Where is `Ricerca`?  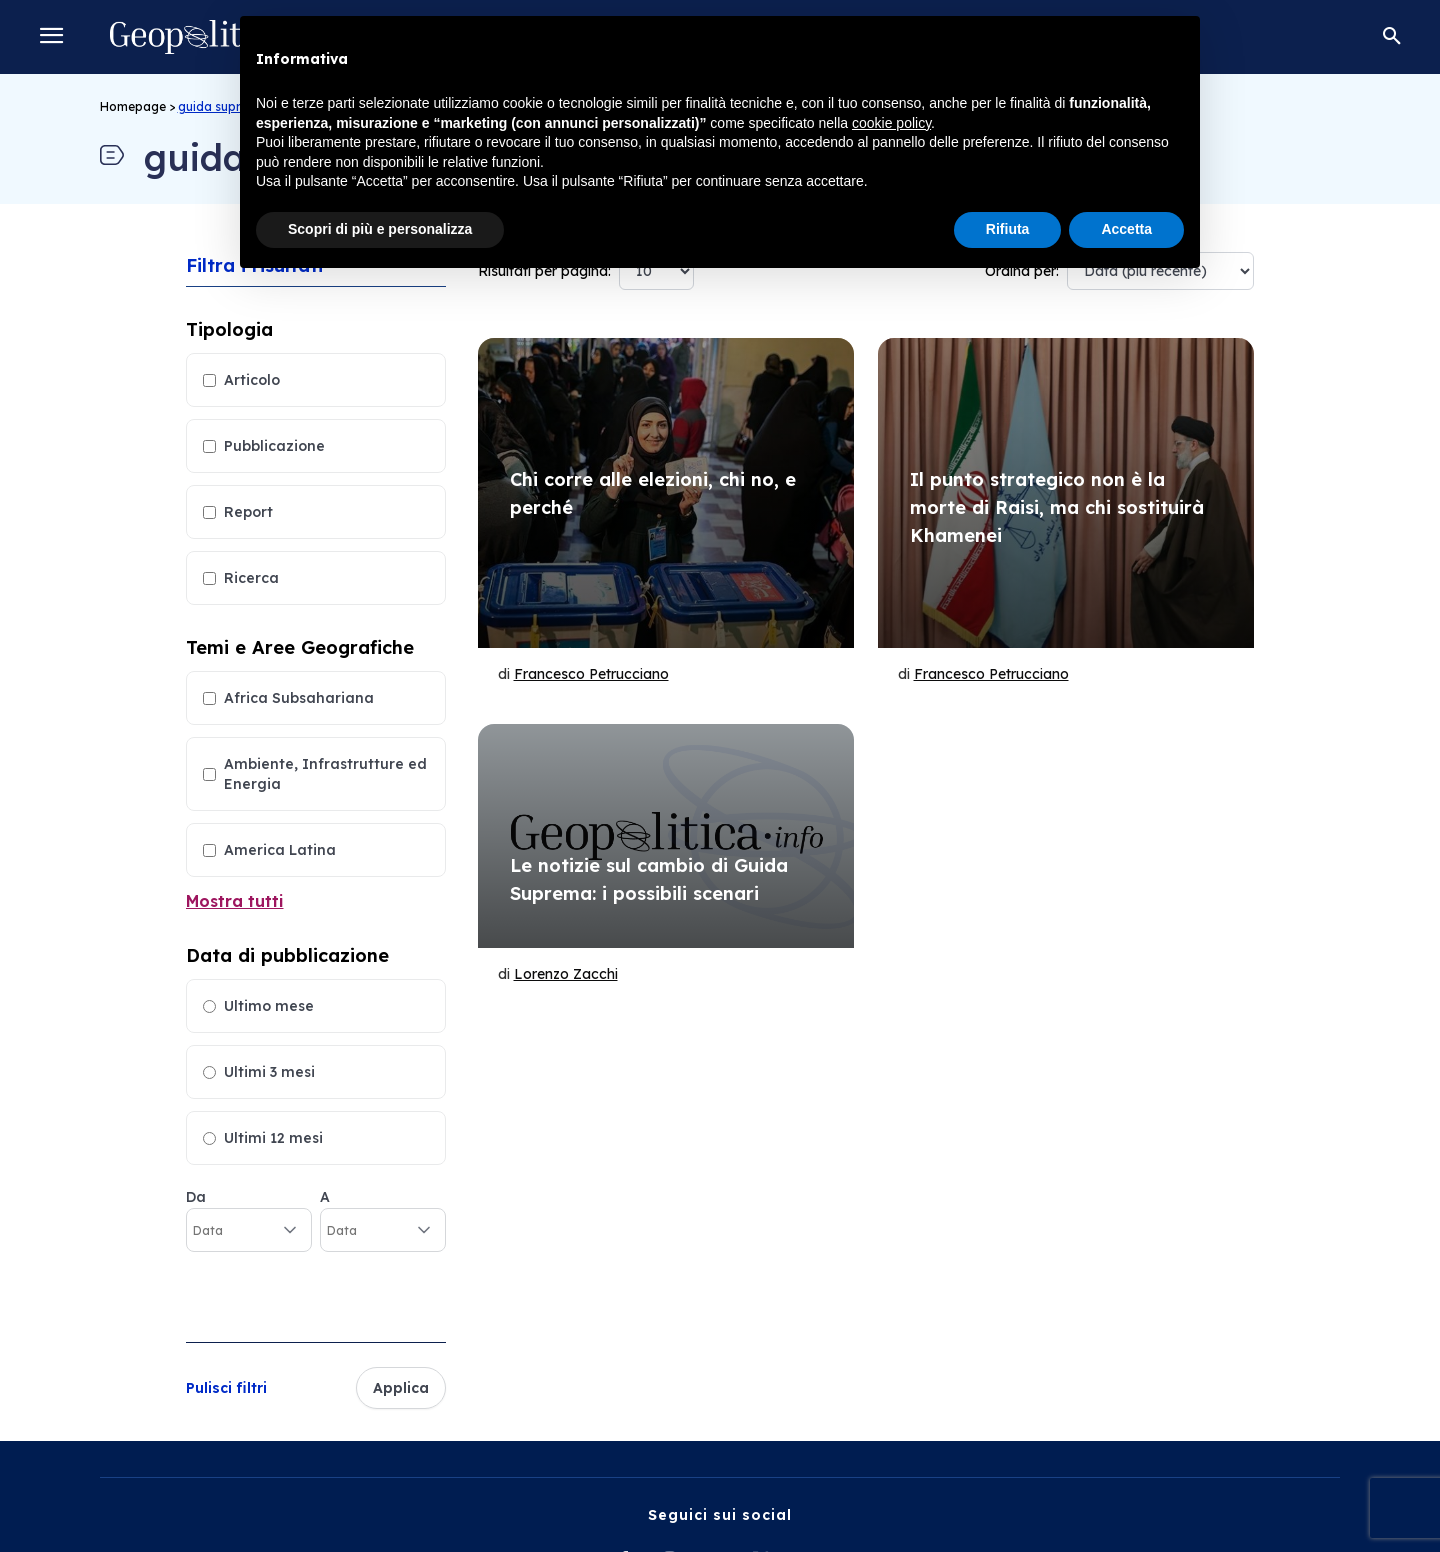 Ricerca is located at coordinates (251, 578).